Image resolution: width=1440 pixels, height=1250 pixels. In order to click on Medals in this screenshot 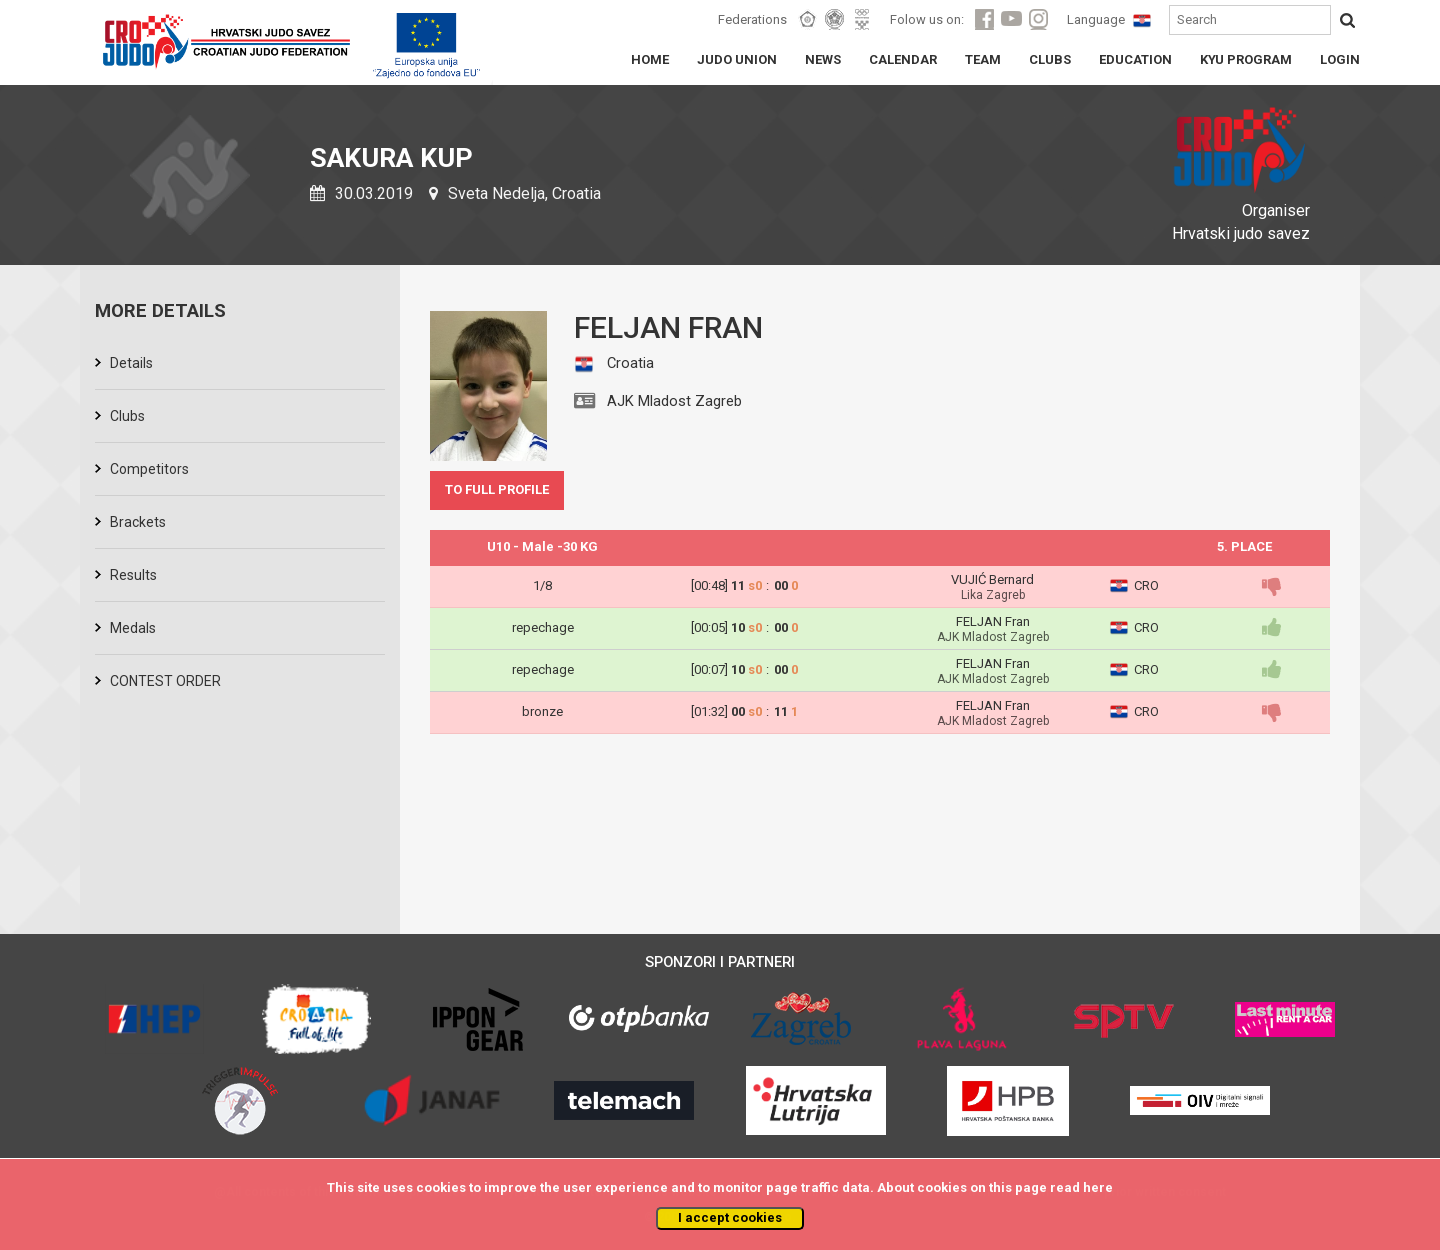, I will do `click(133, 628)`.